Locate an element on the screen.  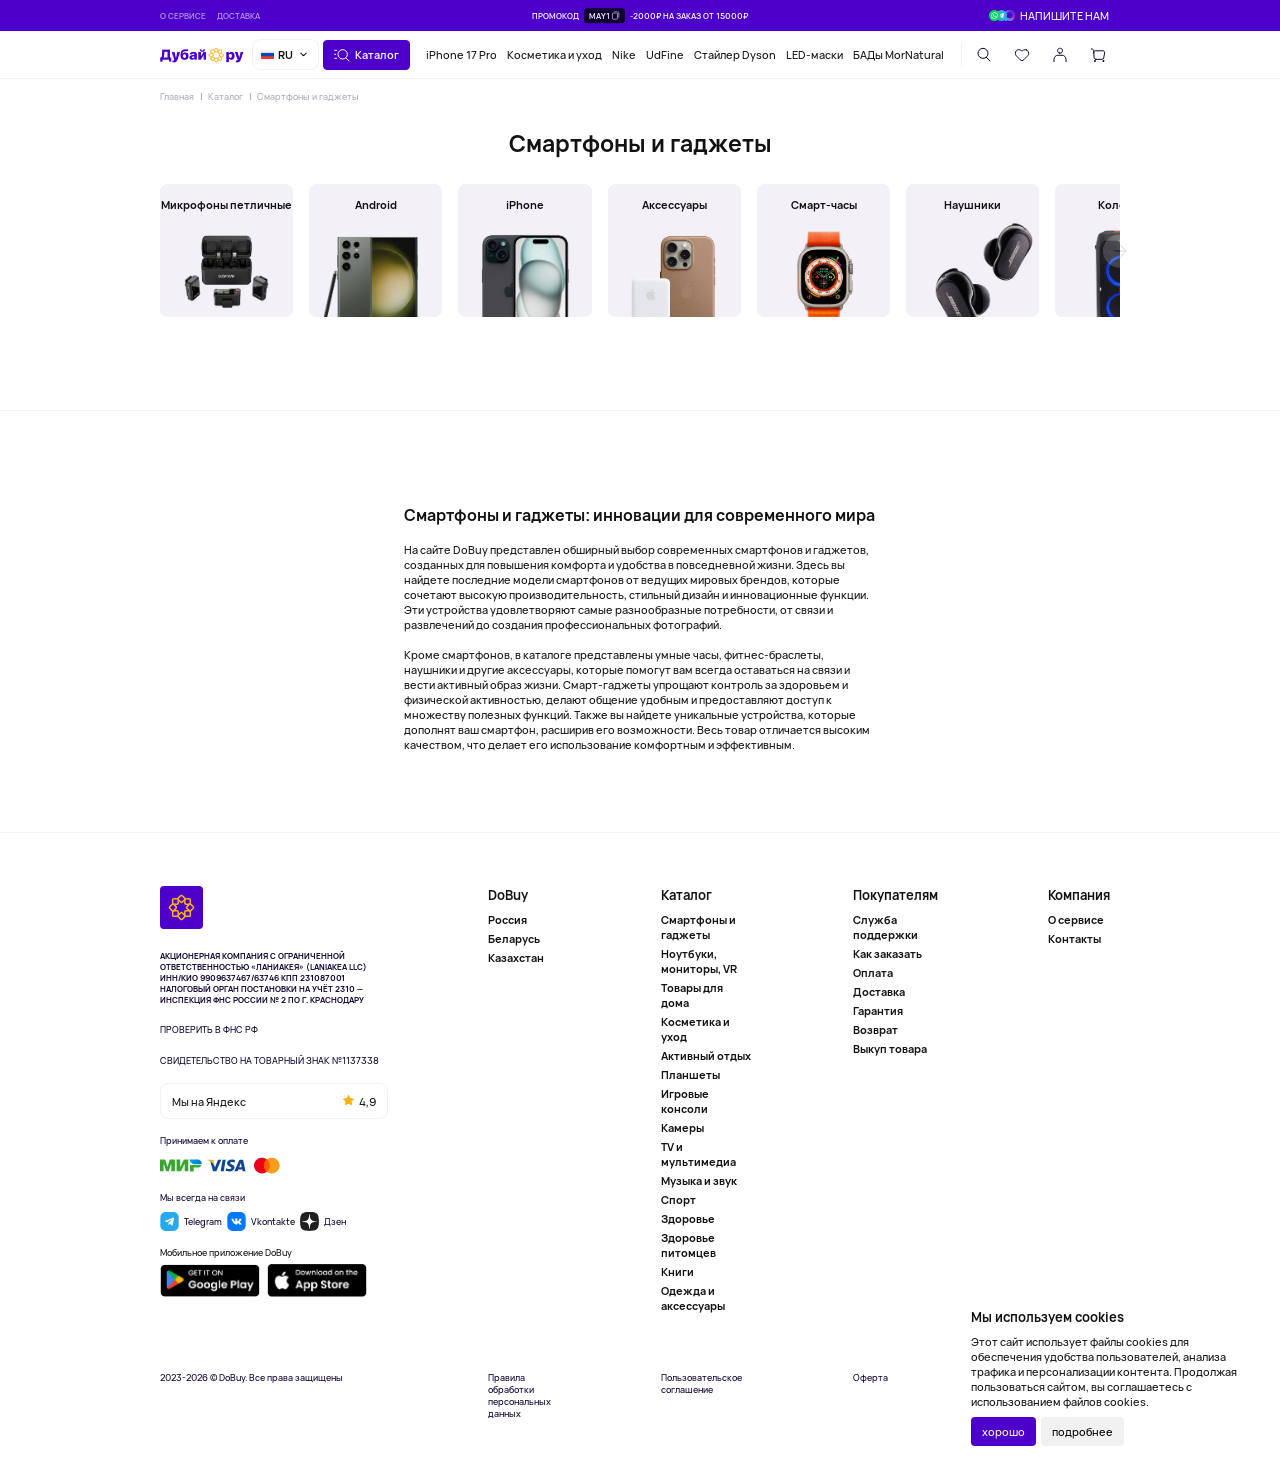
Камеры is located at coordinates (682, 1127).